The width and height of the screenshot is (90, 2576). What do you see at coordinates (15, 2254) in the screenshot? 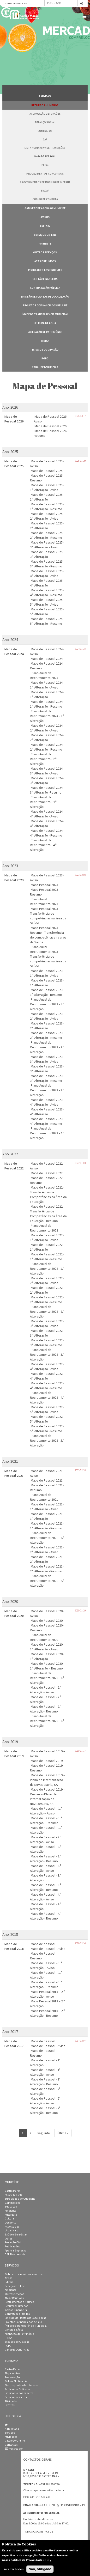
I see `E.M. Novbaesuris` at bounding box center [15, 2254].